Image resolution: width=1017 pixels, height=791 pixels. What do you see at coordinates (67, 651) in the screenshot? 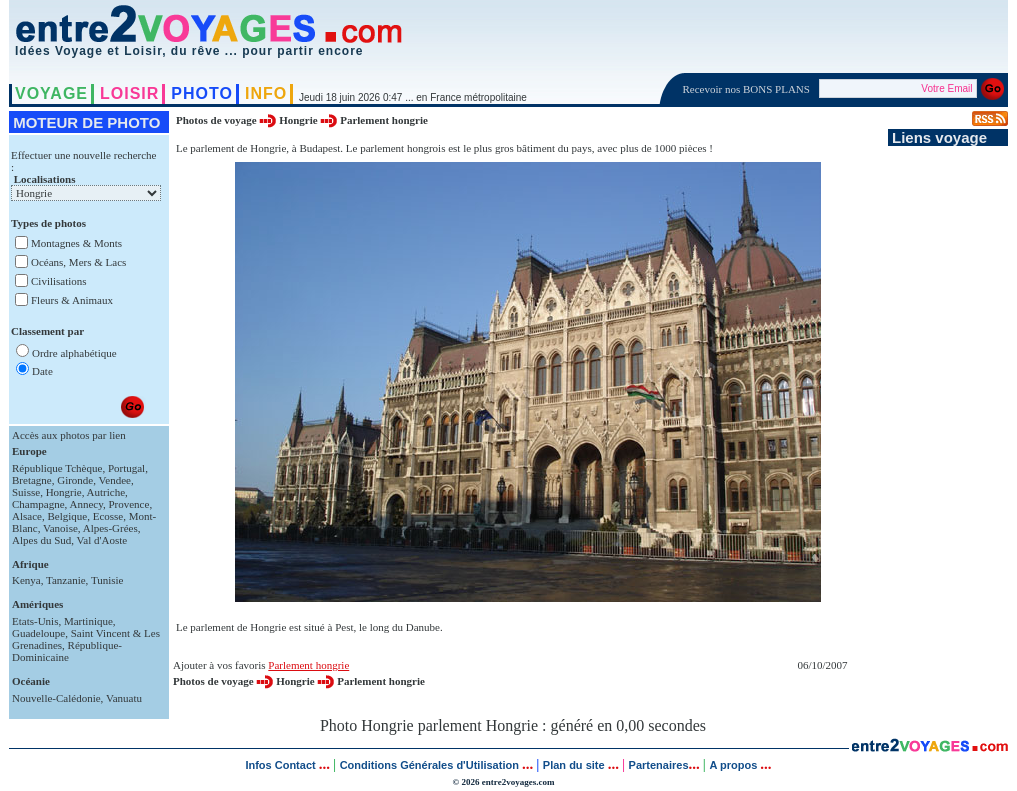
I see `République-Dominicaine` at bounding box center [67, 651].